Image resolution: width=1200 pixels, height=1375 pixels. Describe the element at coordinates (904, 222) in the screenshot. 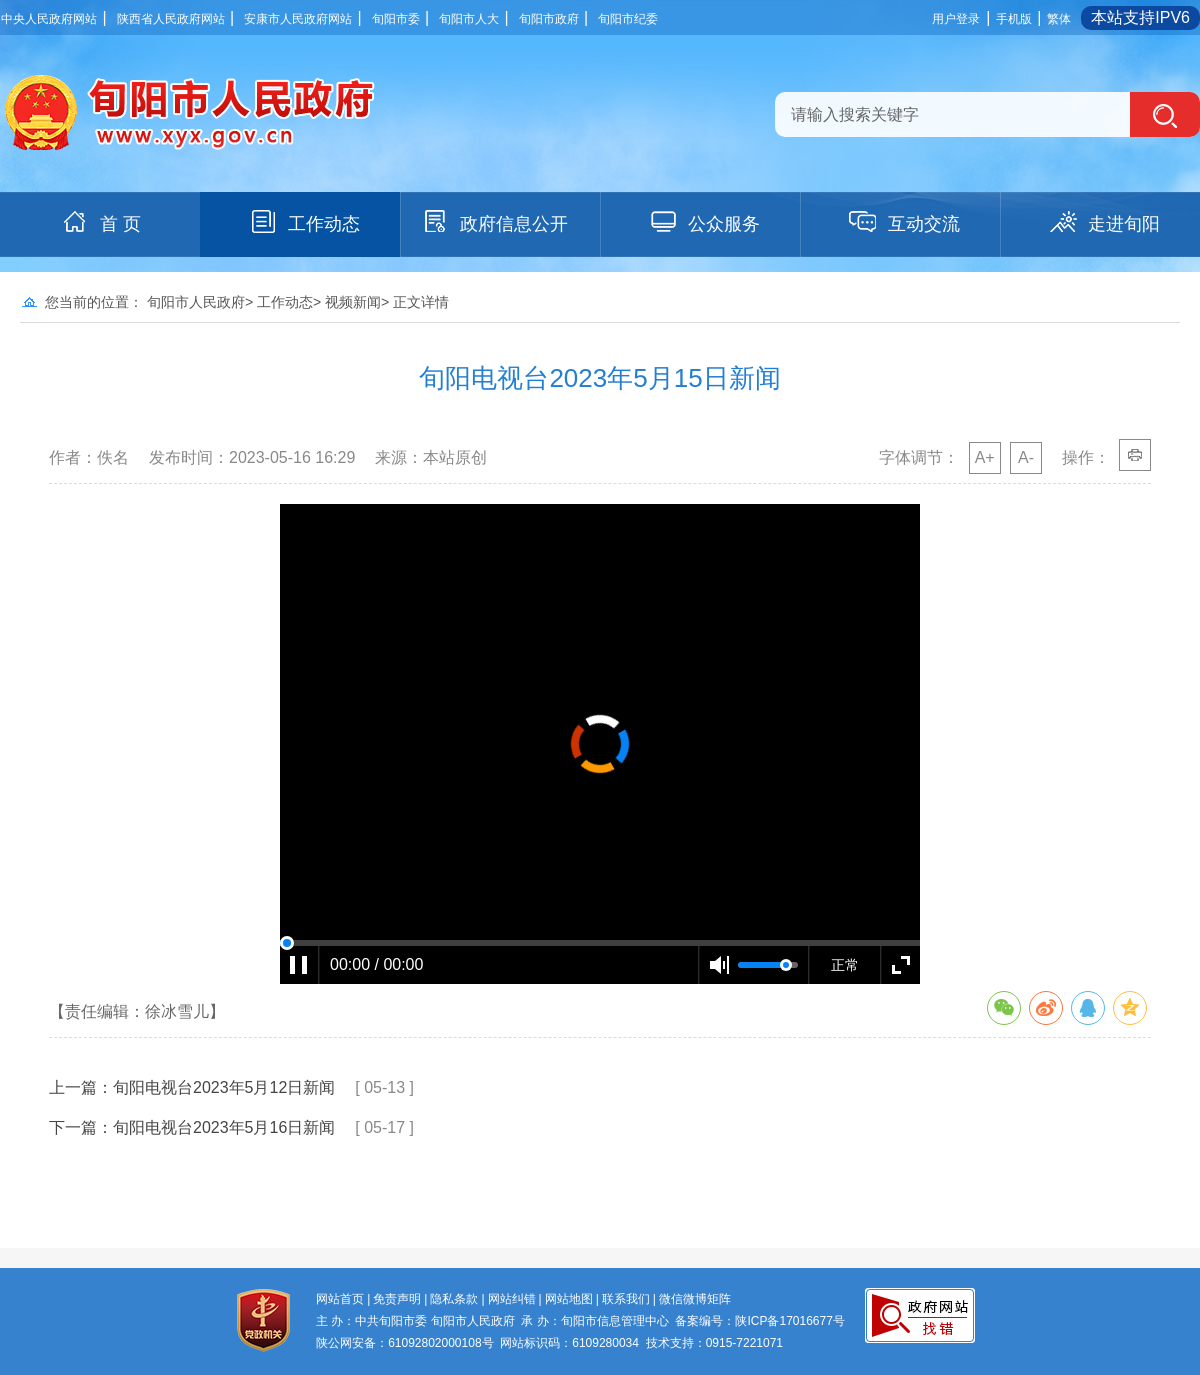

I see `互动交流` at that location.